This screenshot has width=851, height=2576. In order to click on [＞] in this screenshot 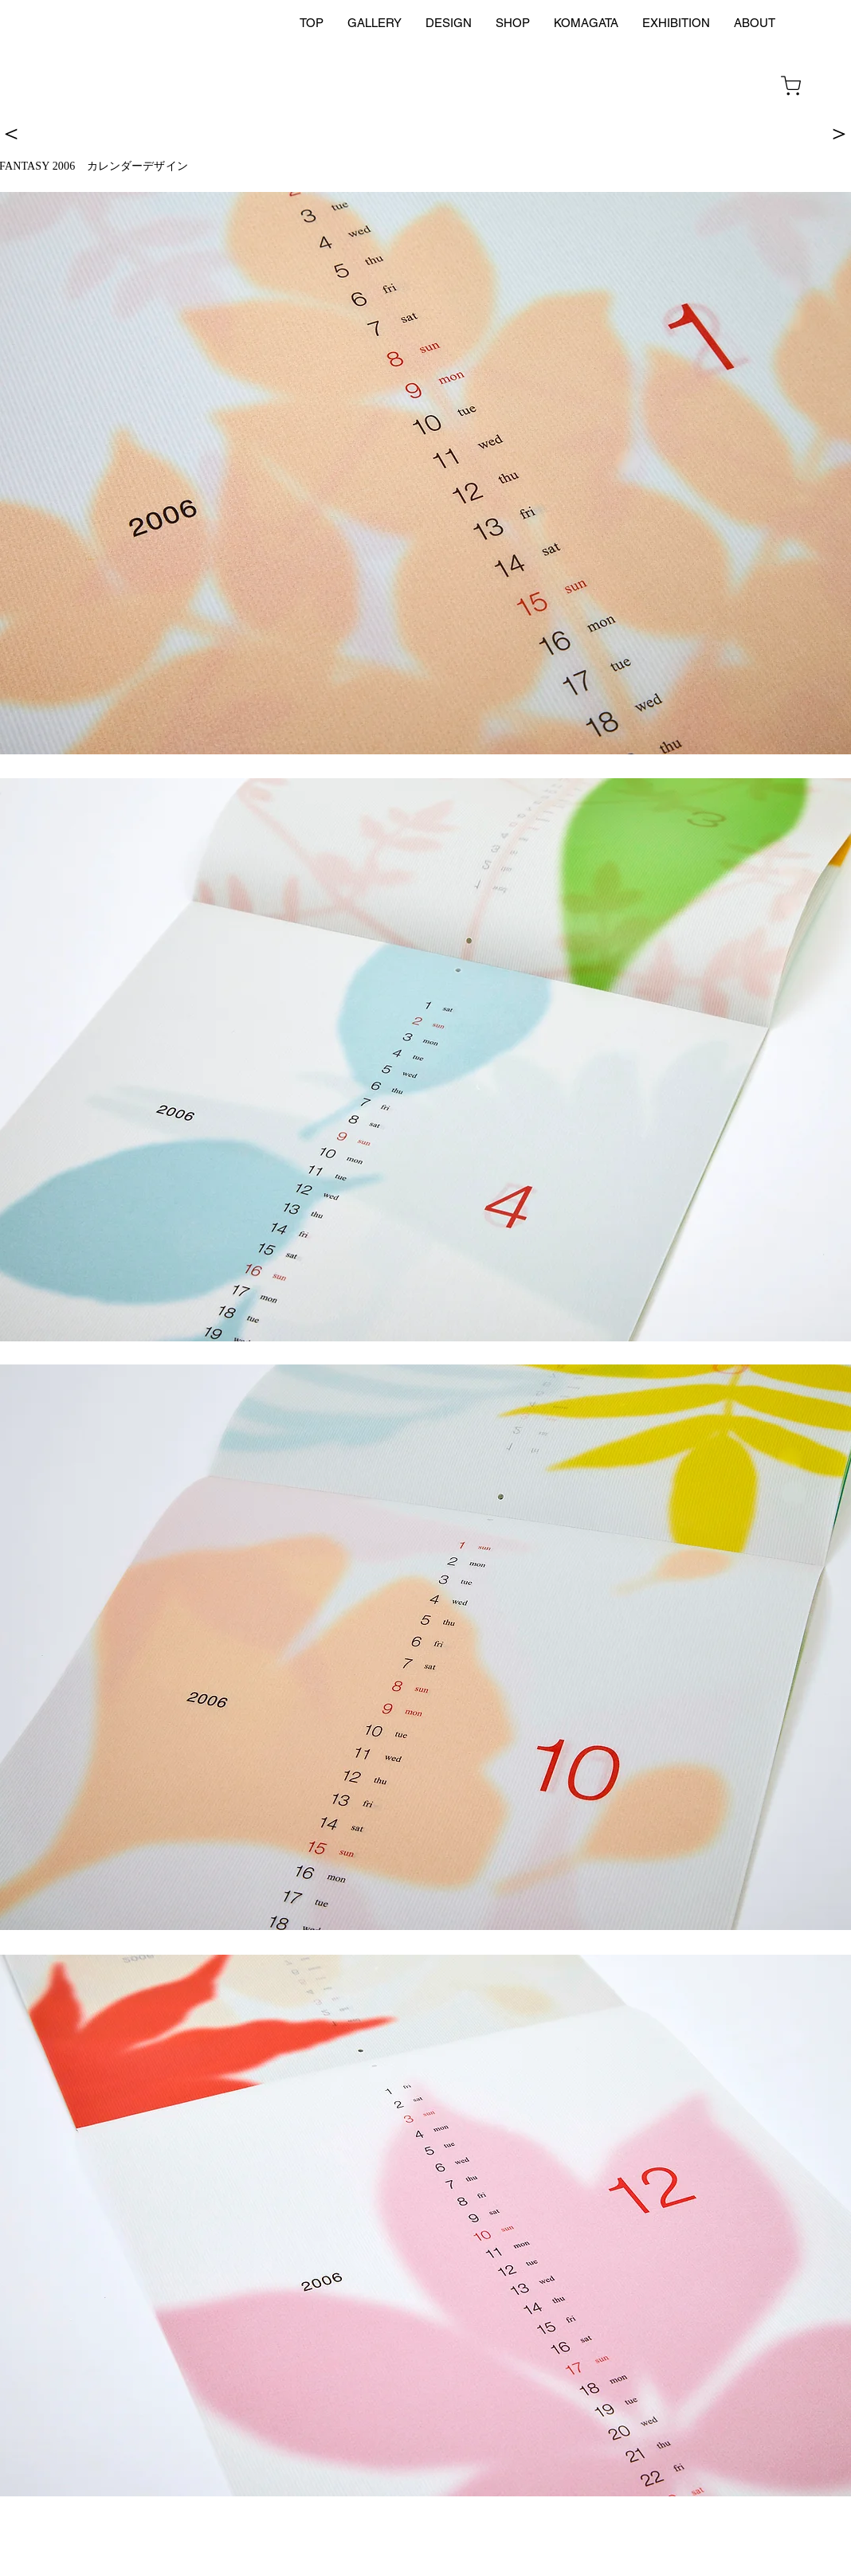, I will do `click(839, 132)`.